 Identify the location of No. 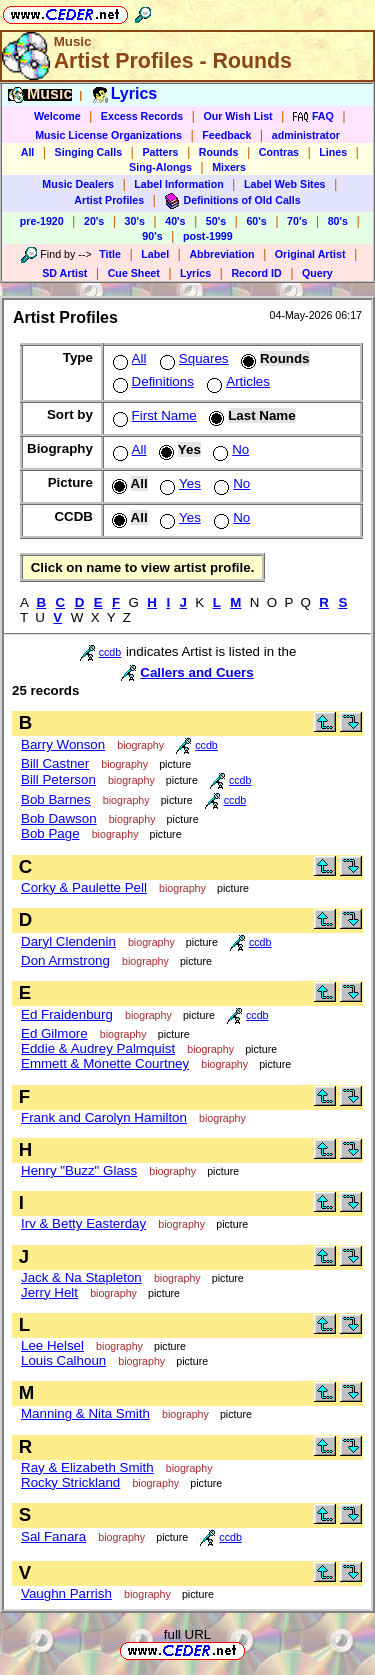
(229, 449).